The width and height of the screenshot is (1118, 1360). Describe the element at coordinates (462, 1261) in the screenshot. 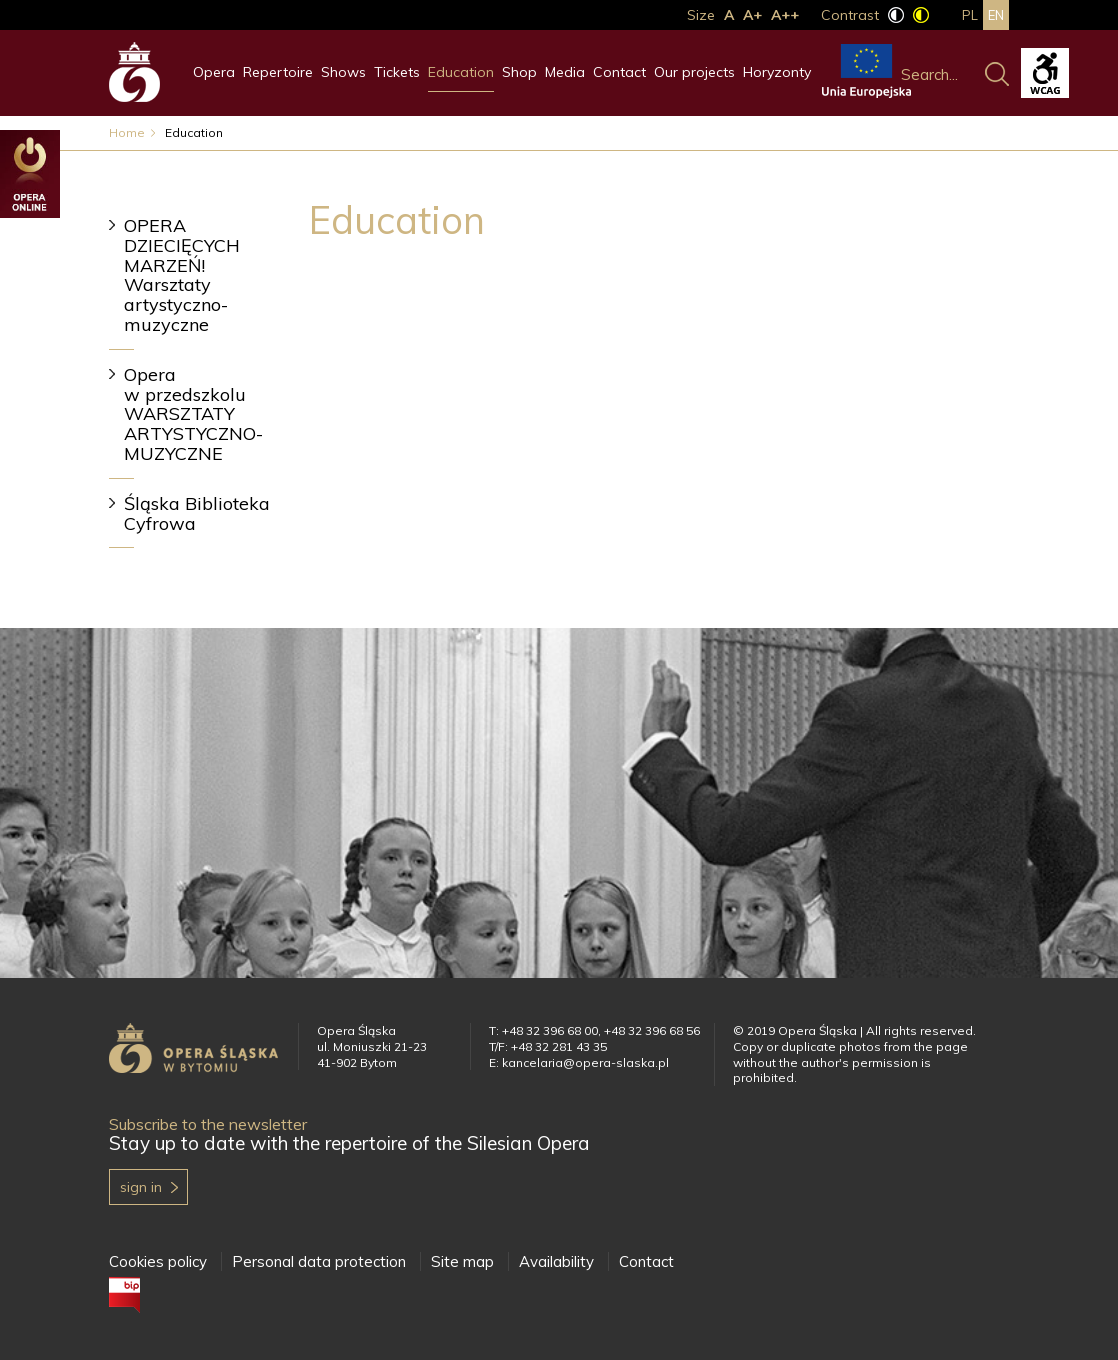

I see `Site map` at that location.